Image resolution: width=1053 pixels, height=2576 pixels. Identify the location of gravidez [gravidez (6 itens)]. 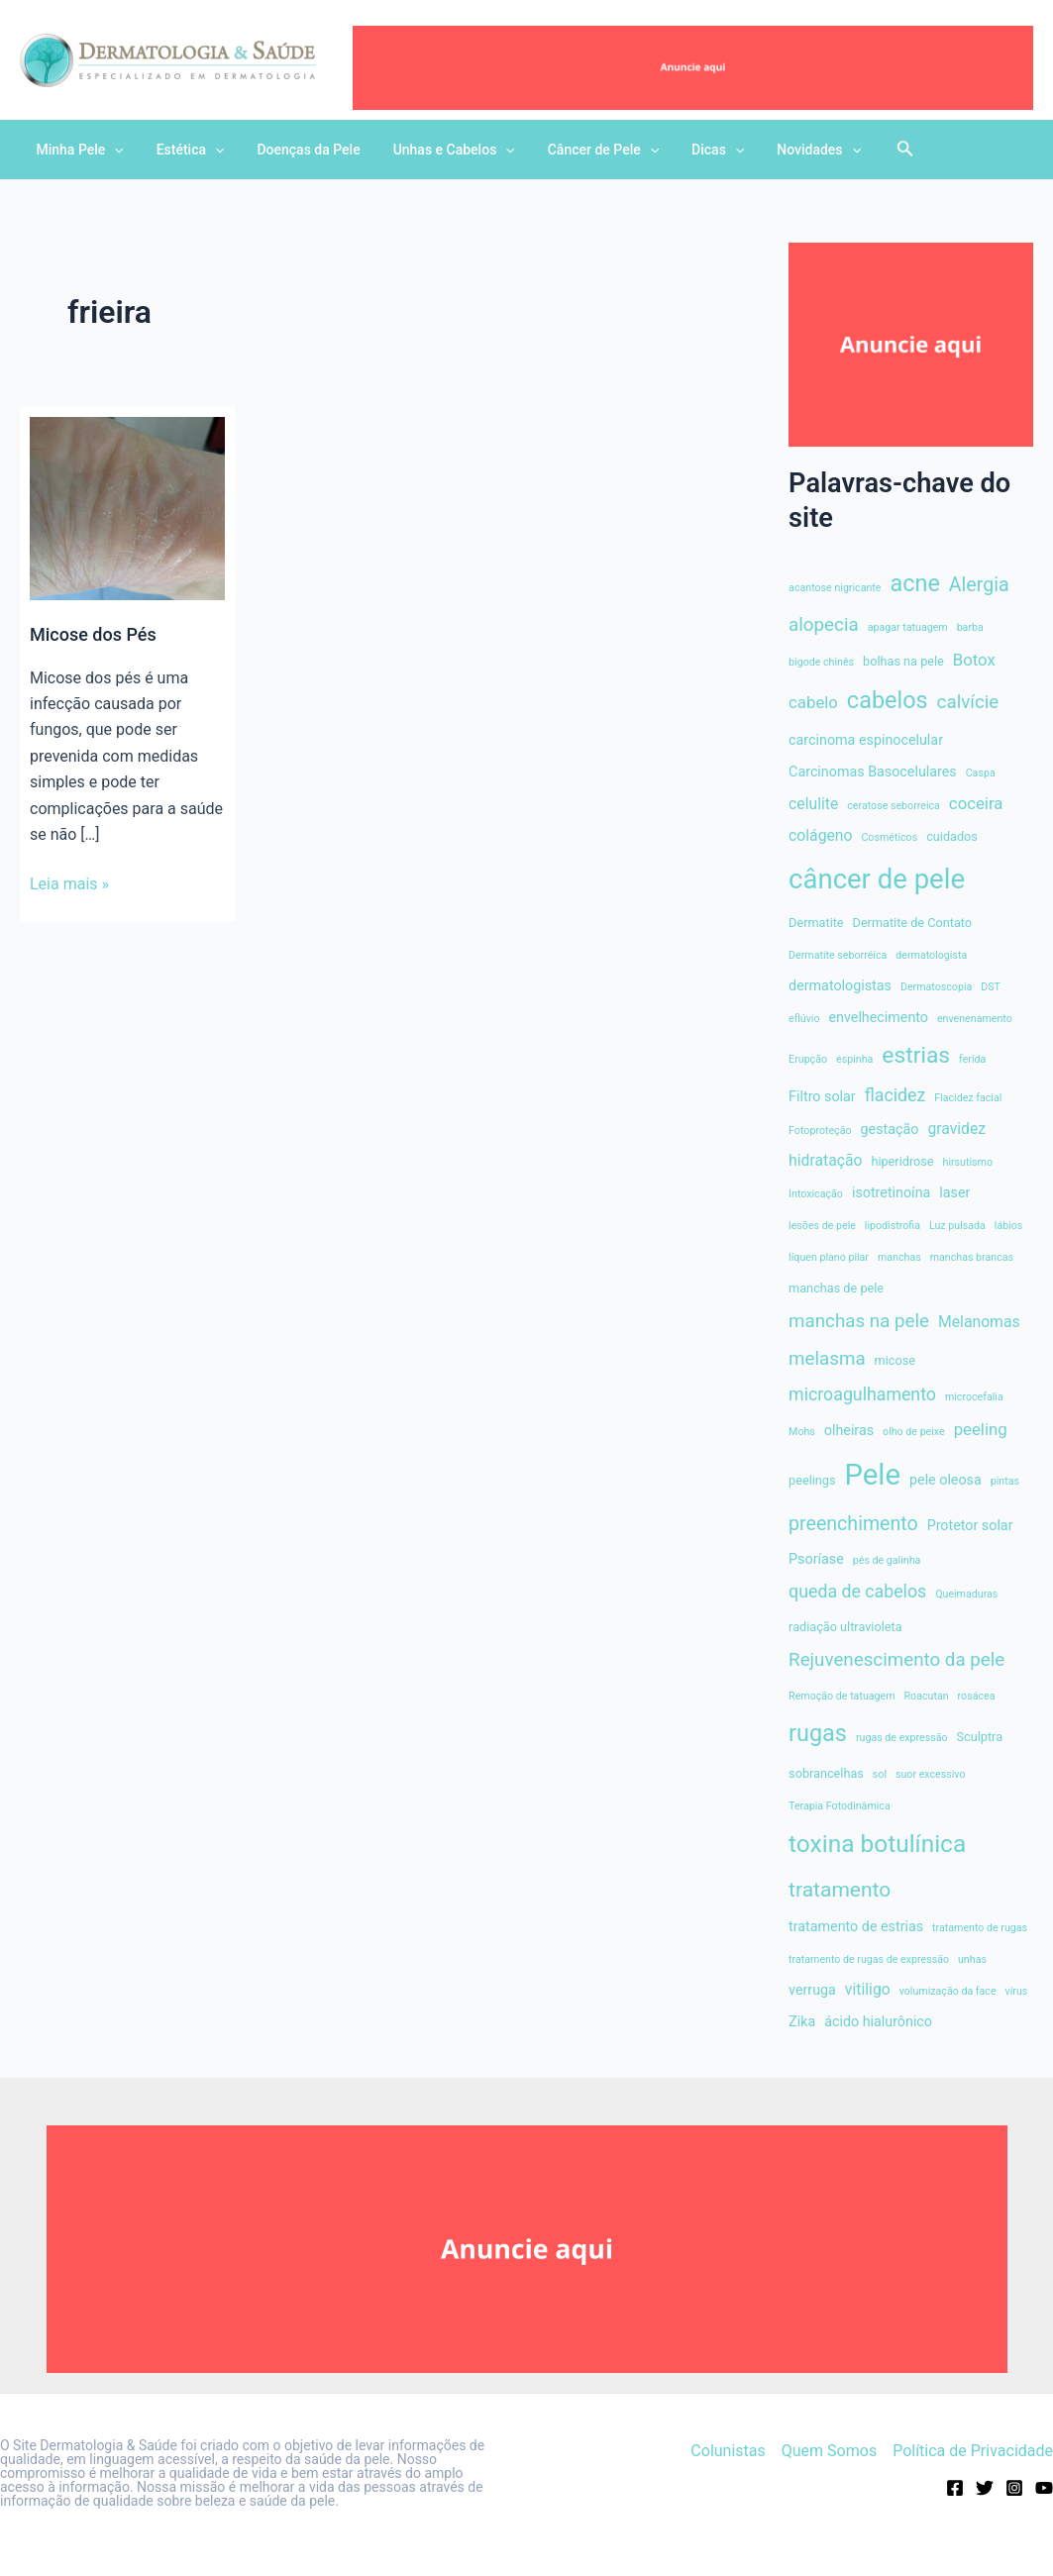
(956, 1128).